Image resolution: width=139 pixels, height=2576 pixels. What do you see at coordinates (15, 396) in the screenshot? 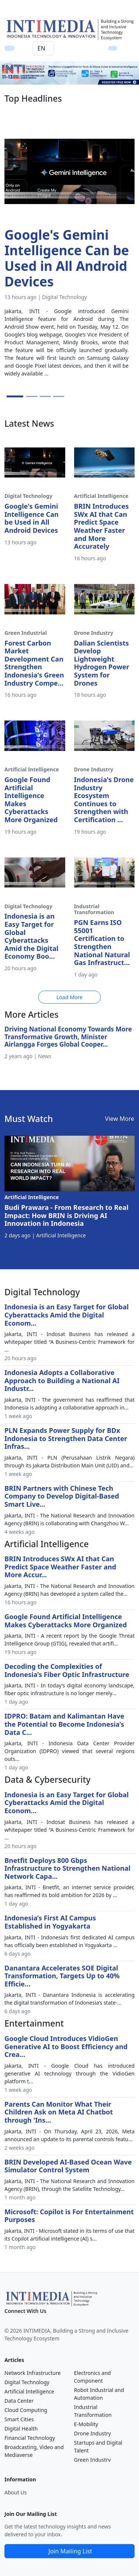
I see `[Slide 1]` at bounding box center [15, 396].